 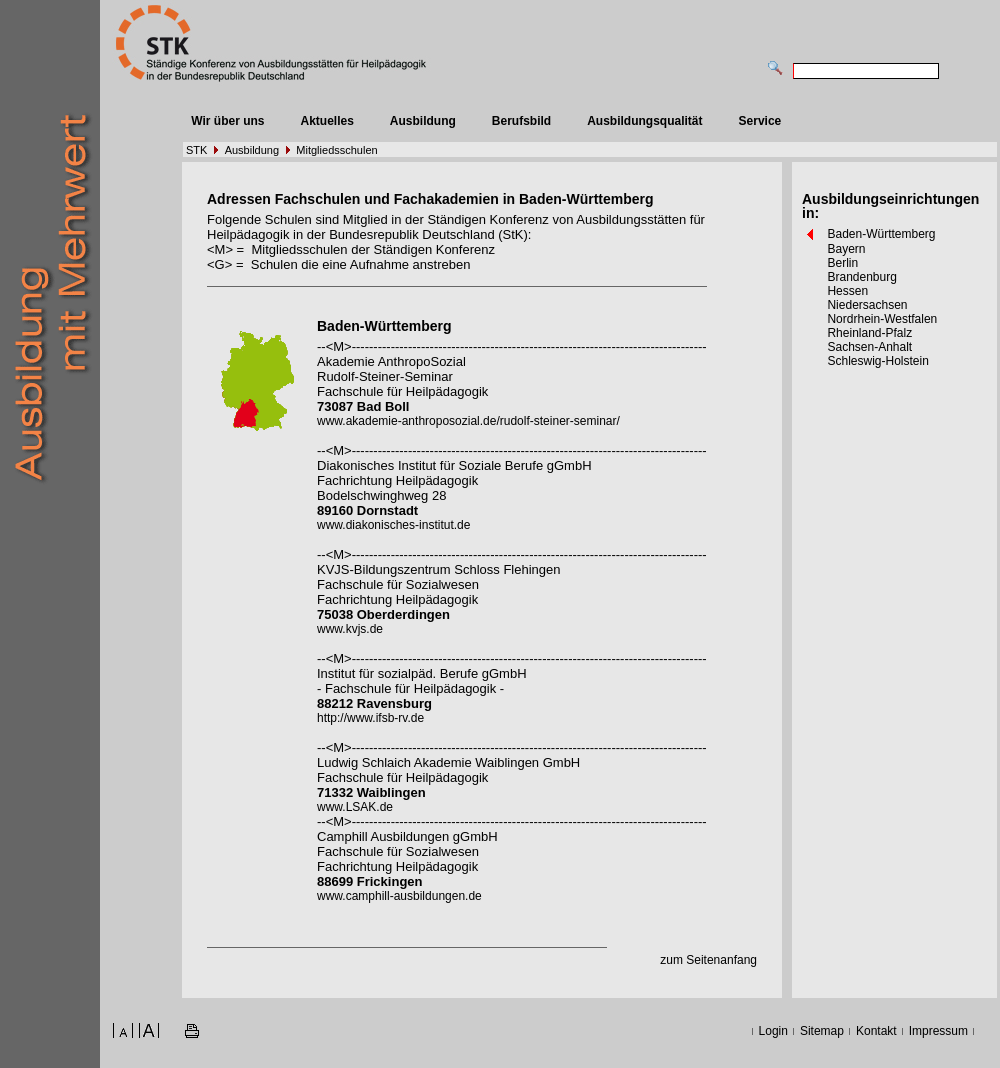 I want to click on Impressum, so click(x=938, y=1031).